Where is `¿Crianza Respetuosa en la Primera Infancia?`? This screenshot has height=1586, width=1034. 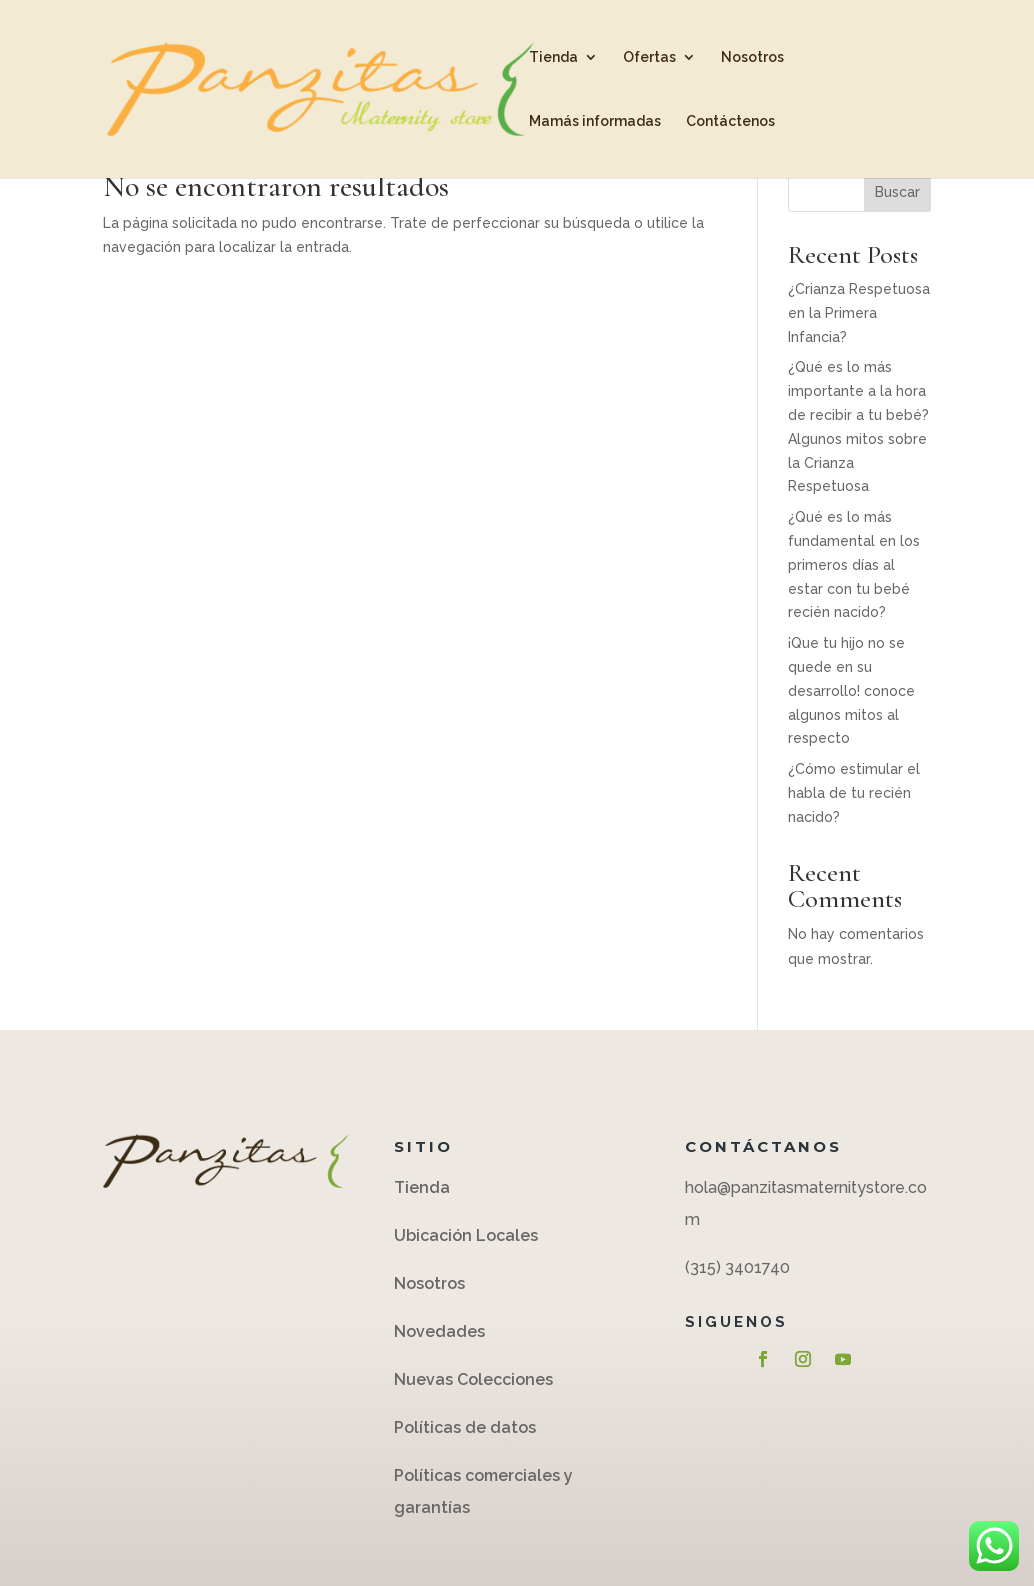
¿Crianza Respetuosa en la Primera Infancia? is located at coordinates (859, 313).